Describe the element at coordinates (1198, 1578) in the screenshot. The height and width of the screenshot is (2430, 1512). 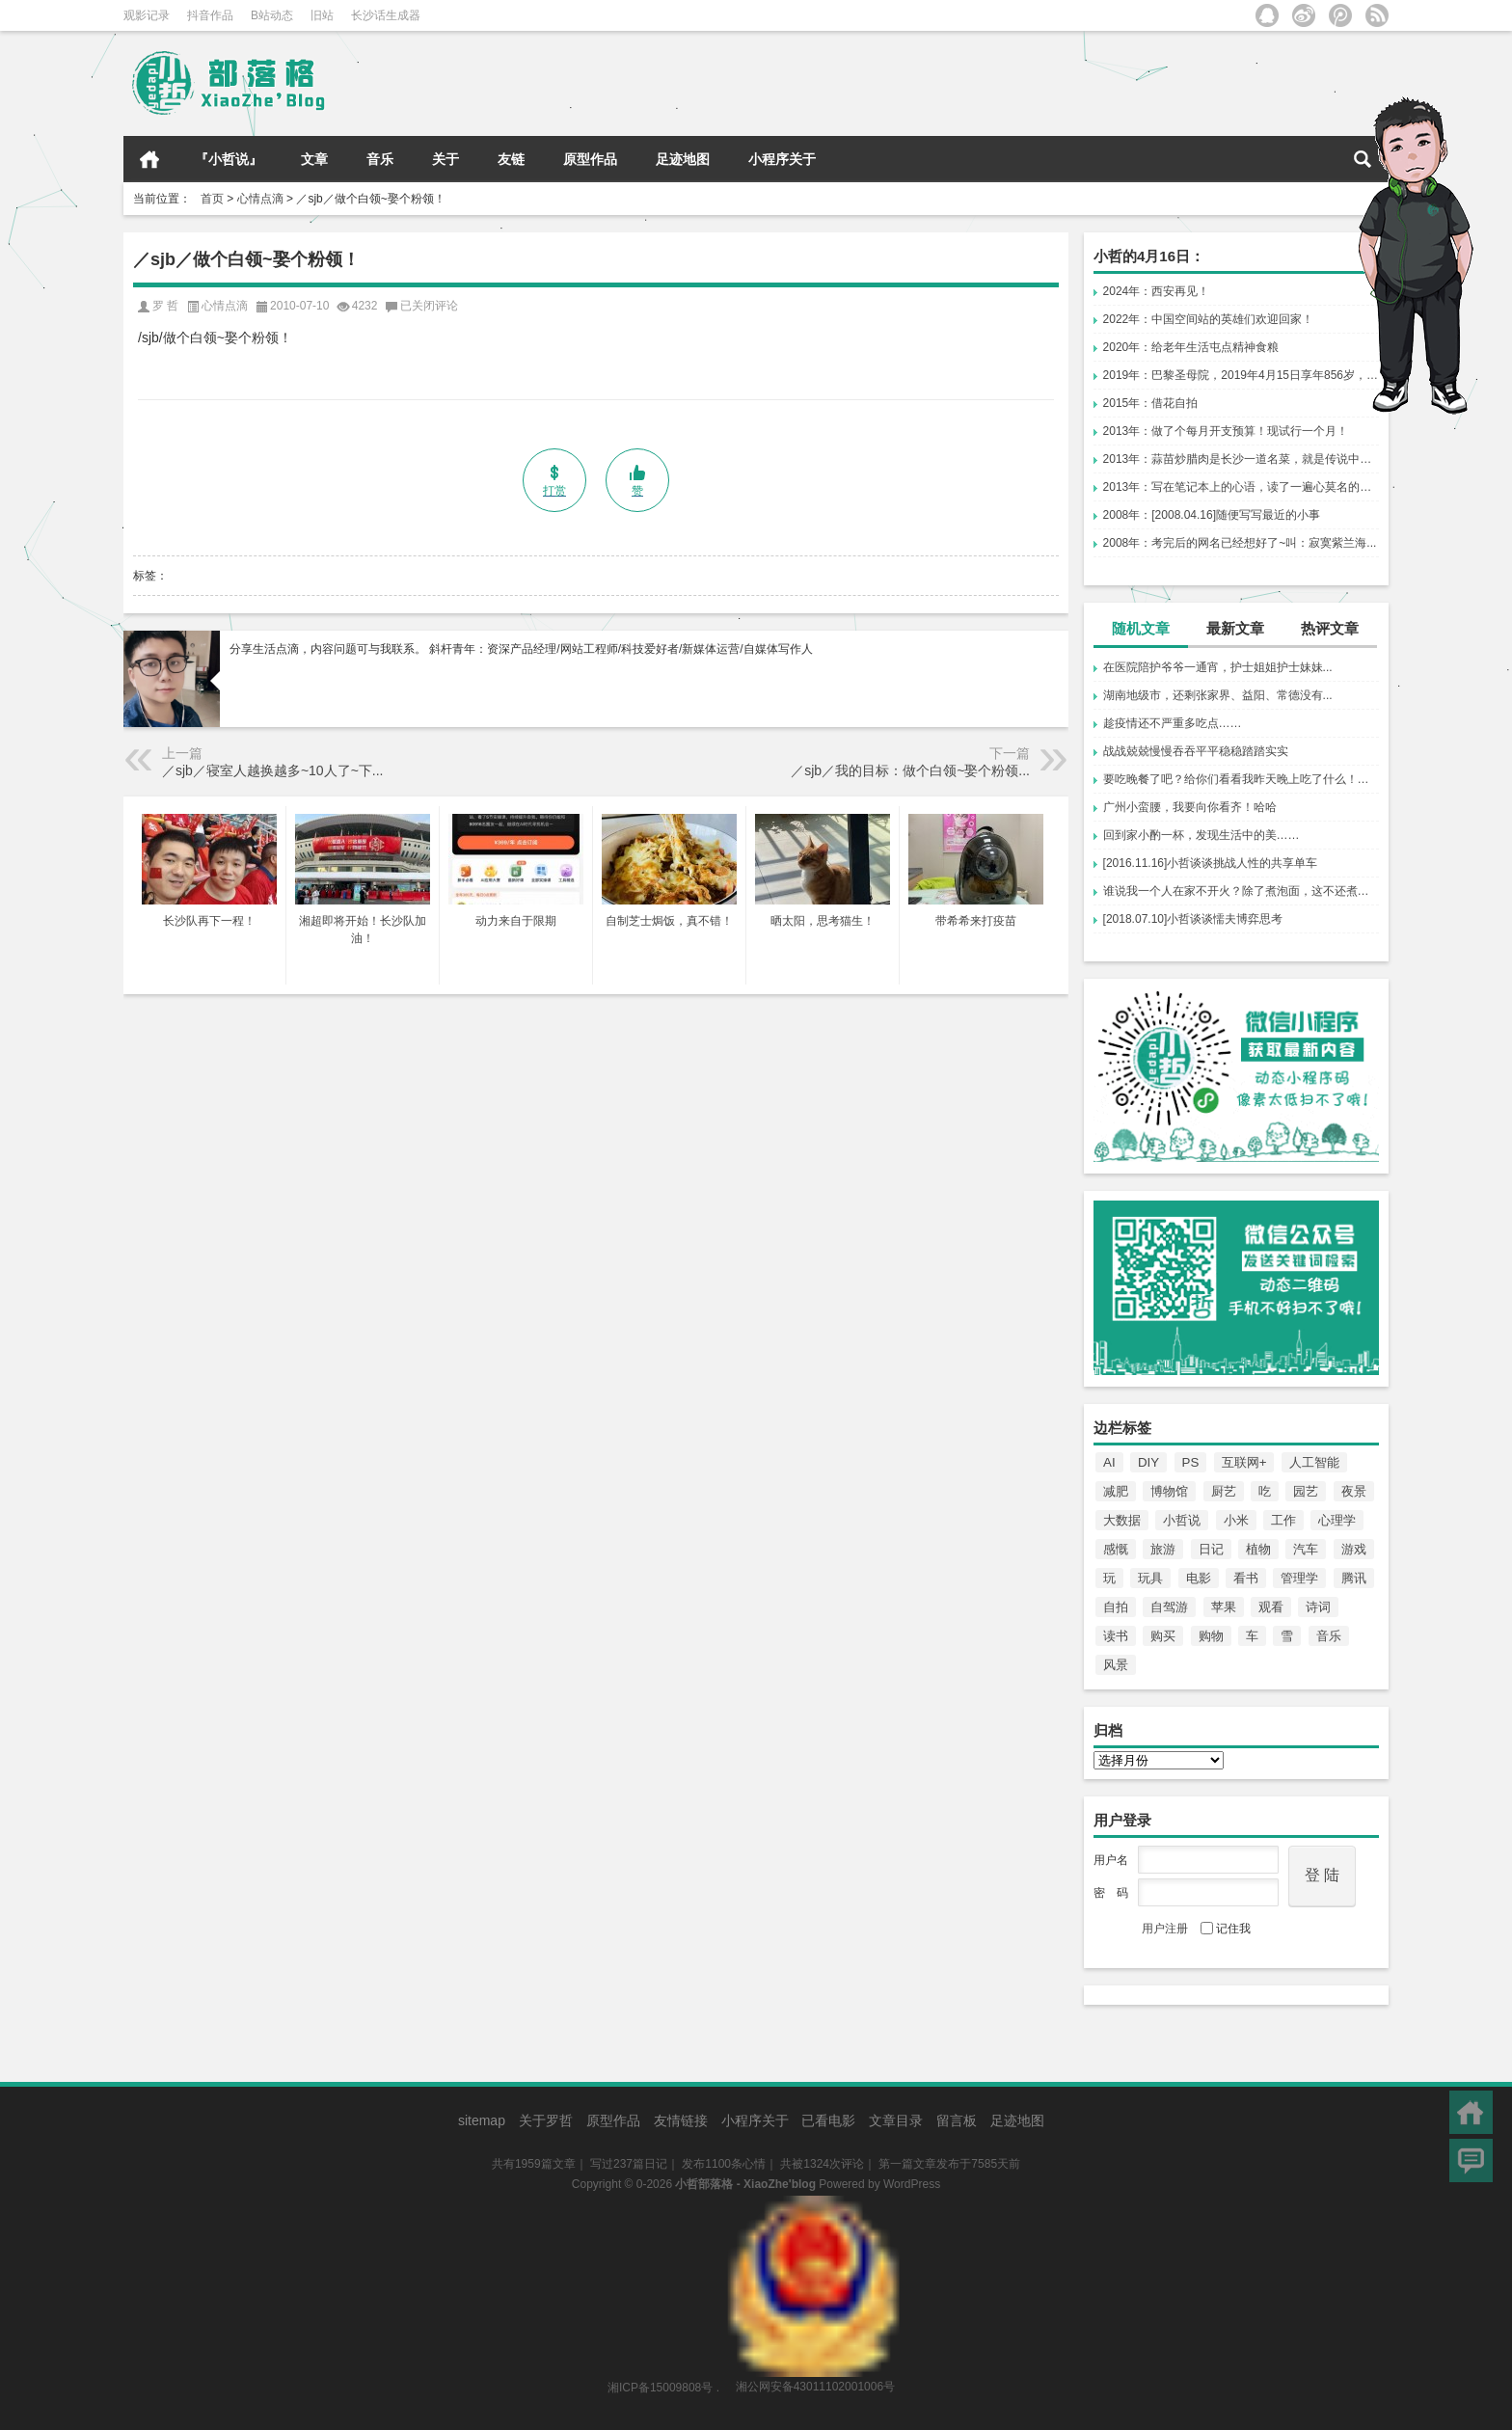
I see `电影` at that location.